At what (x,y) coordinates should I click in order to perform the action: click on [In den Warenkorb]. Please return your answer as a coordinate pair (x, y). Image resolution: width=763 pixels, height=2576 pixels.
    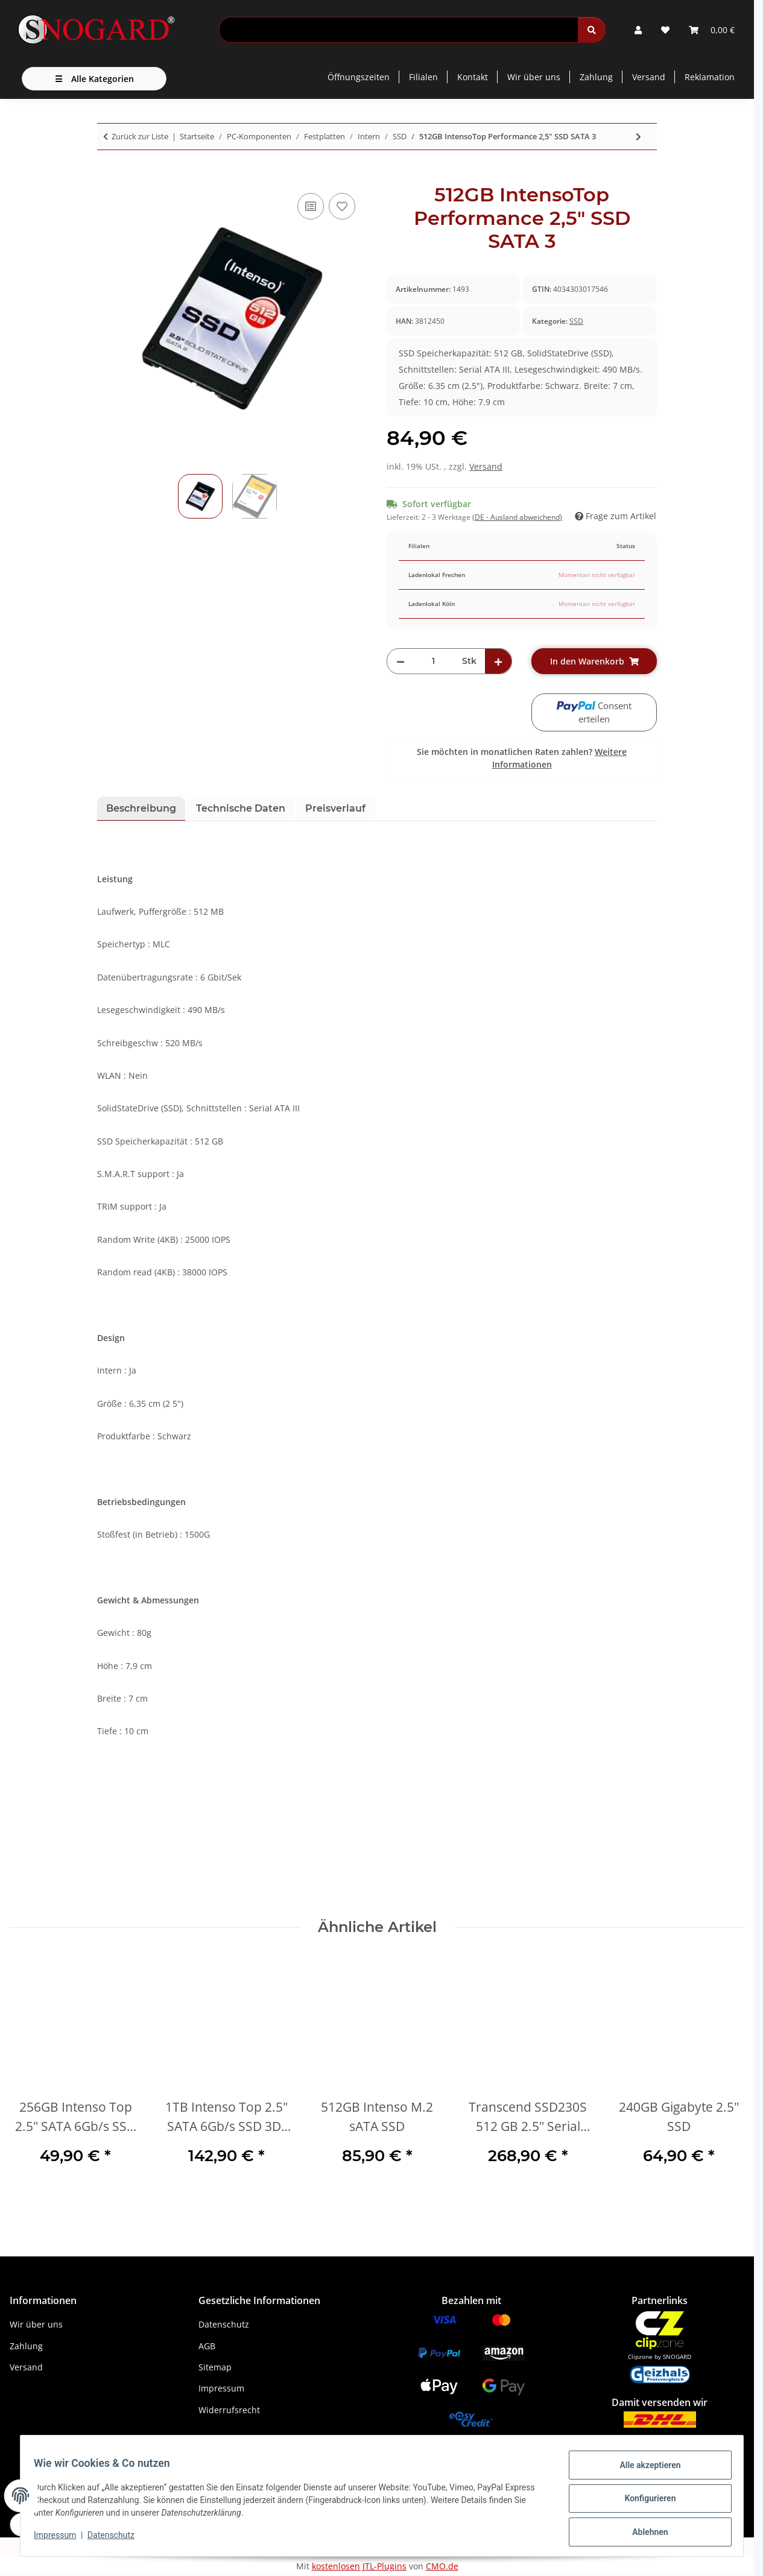
    Looking at the image, I should click on (106, 176).